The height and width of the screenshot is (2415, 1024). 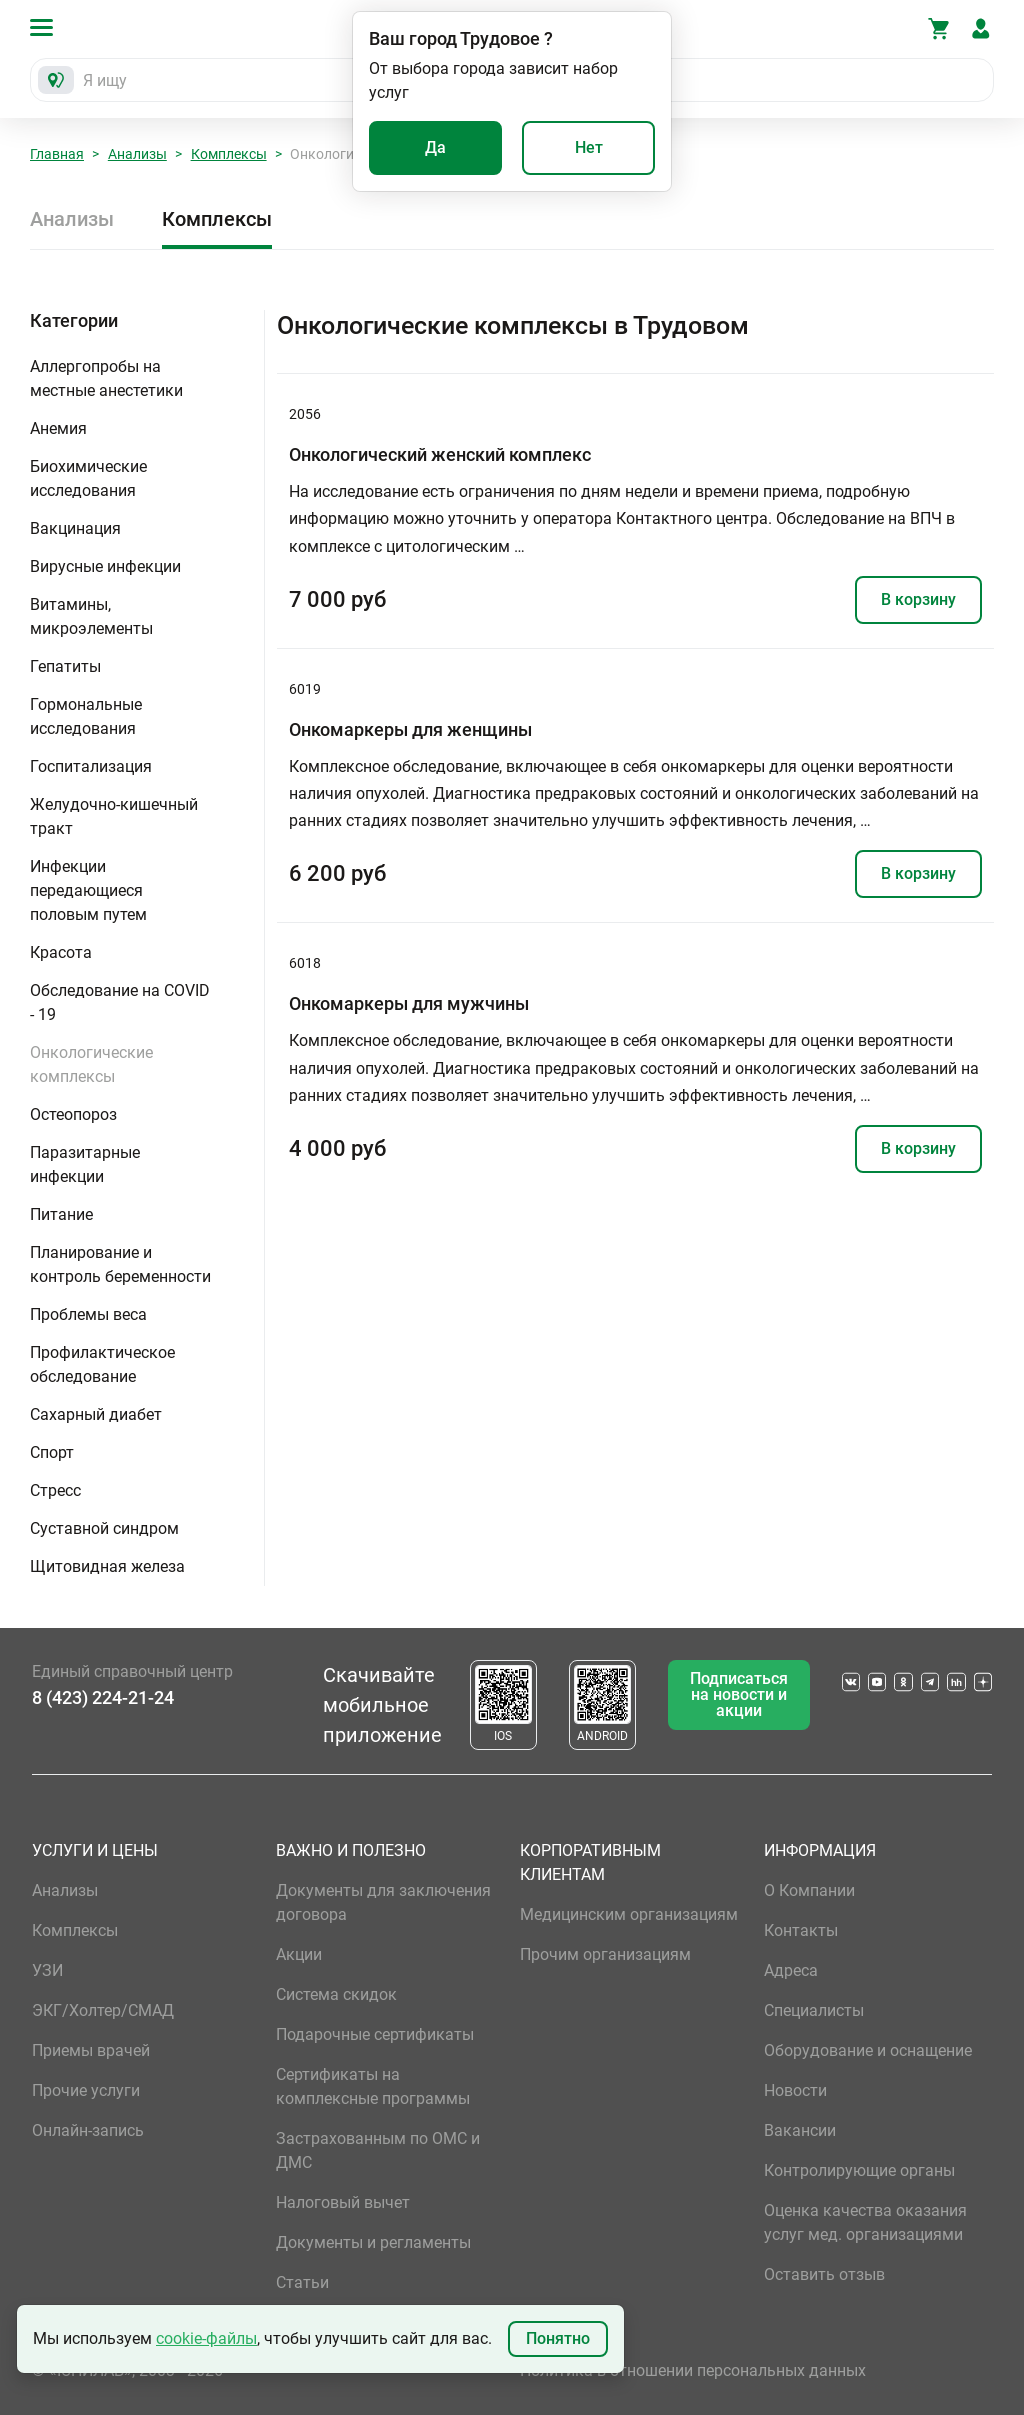 I want to click on Да, so click(x=435, y=147).